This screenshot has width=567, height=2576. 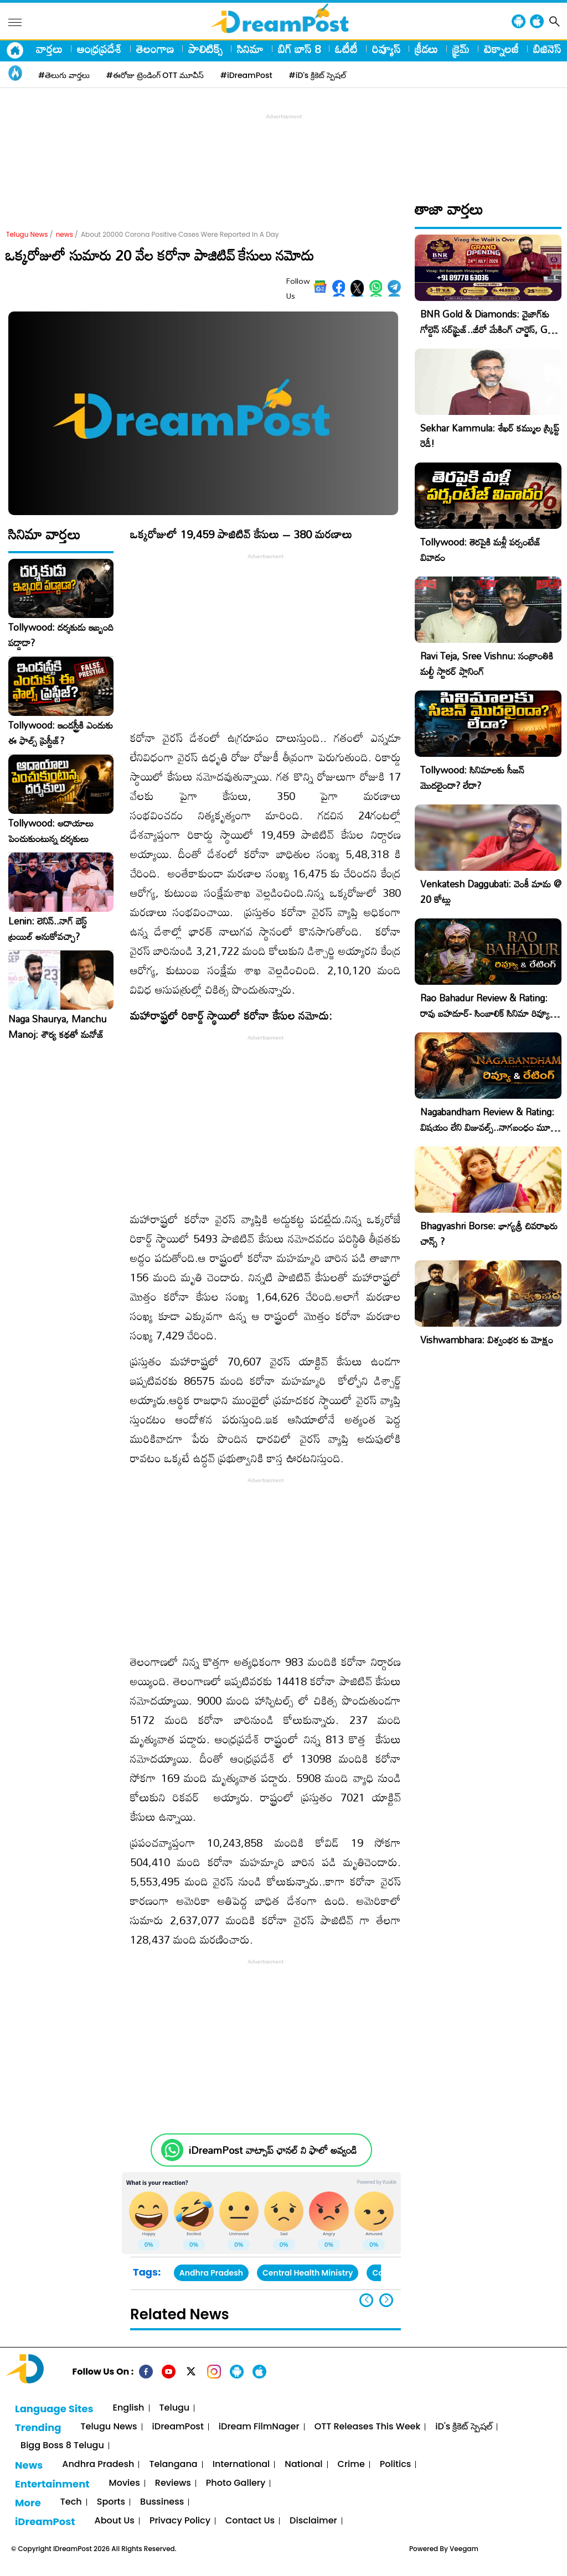 I want to click on Ravi Teja, Sree Vishnu: సంక్రాంతికి మల్టీ స్టారర్ ప్లానింగ్, so click(x=486, y=664).